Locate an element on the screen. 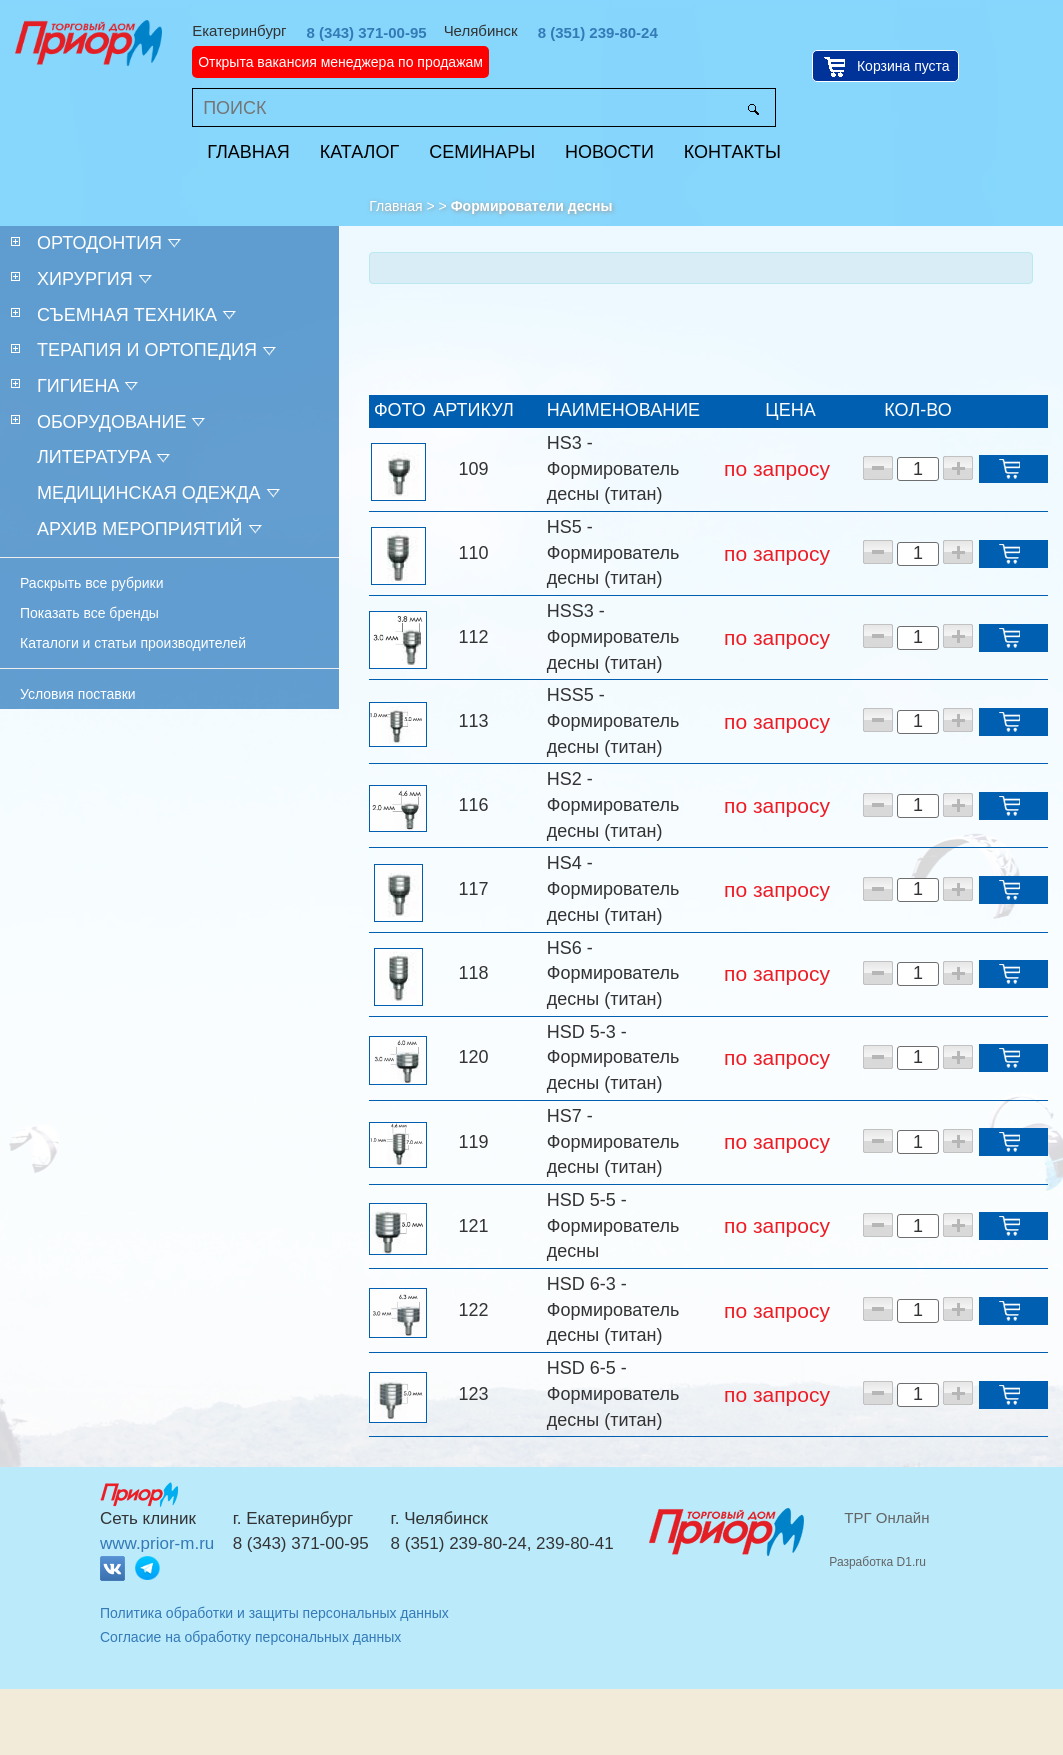 The height and width of the screenshot is (1755, 1063). Корзина пуста is located at coordinates (903, 66).